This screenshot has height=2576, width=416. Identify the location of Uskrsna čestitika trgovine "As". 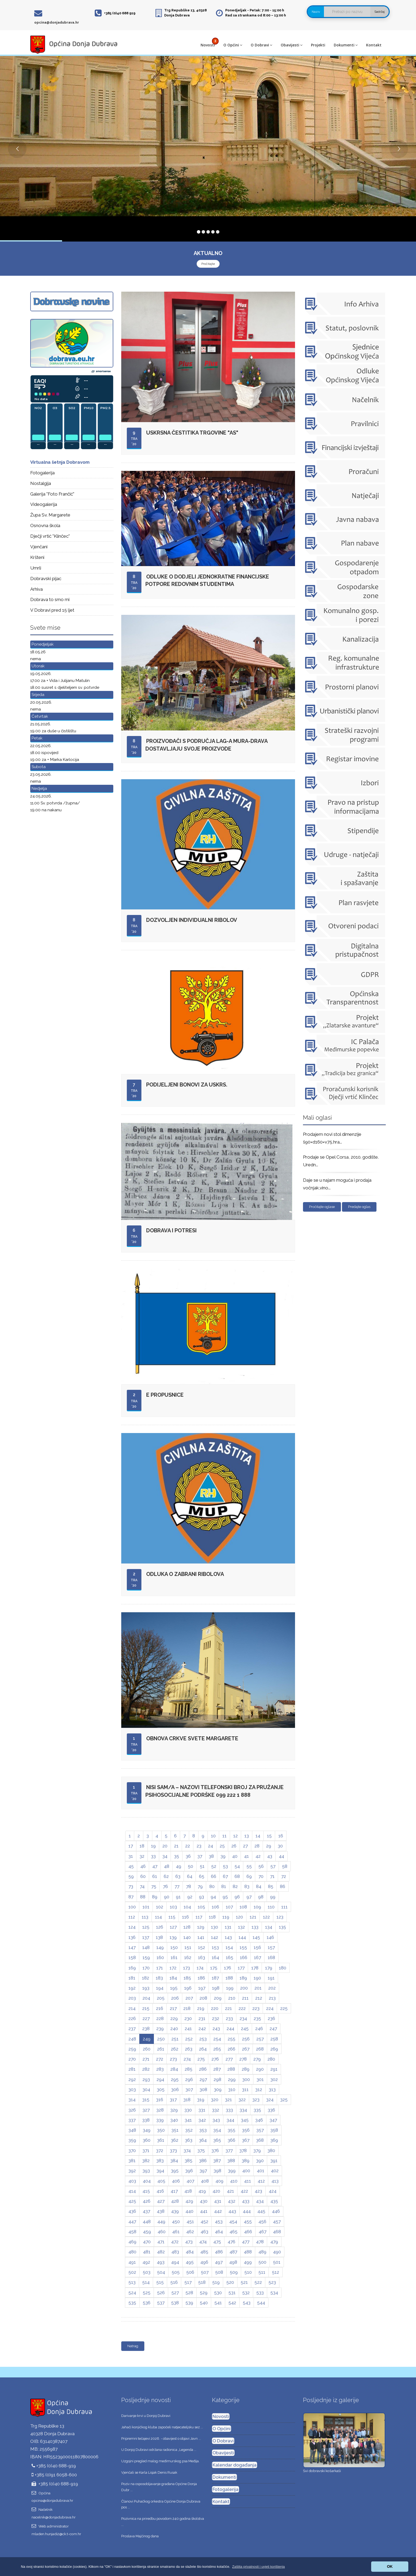
(192, 433).